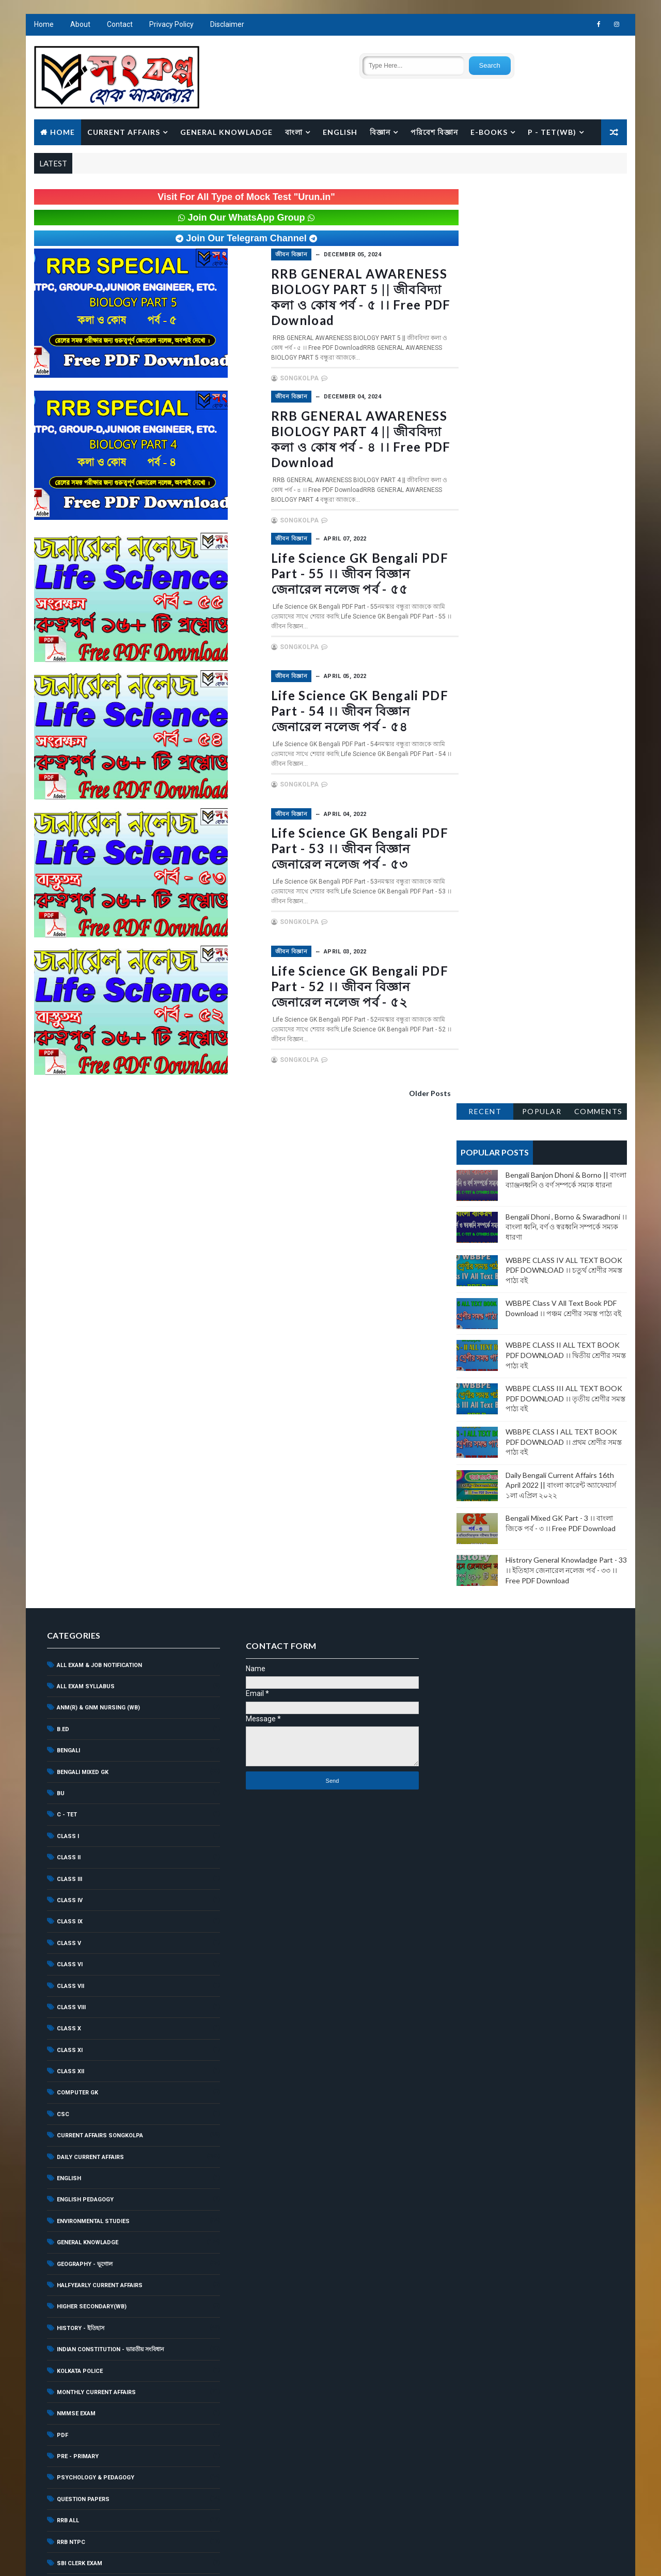  What do you see at coordinates (95, 1990) in the screenshot?
I see `Psychology & Pedagogy` at bounding box center [95, 1990].